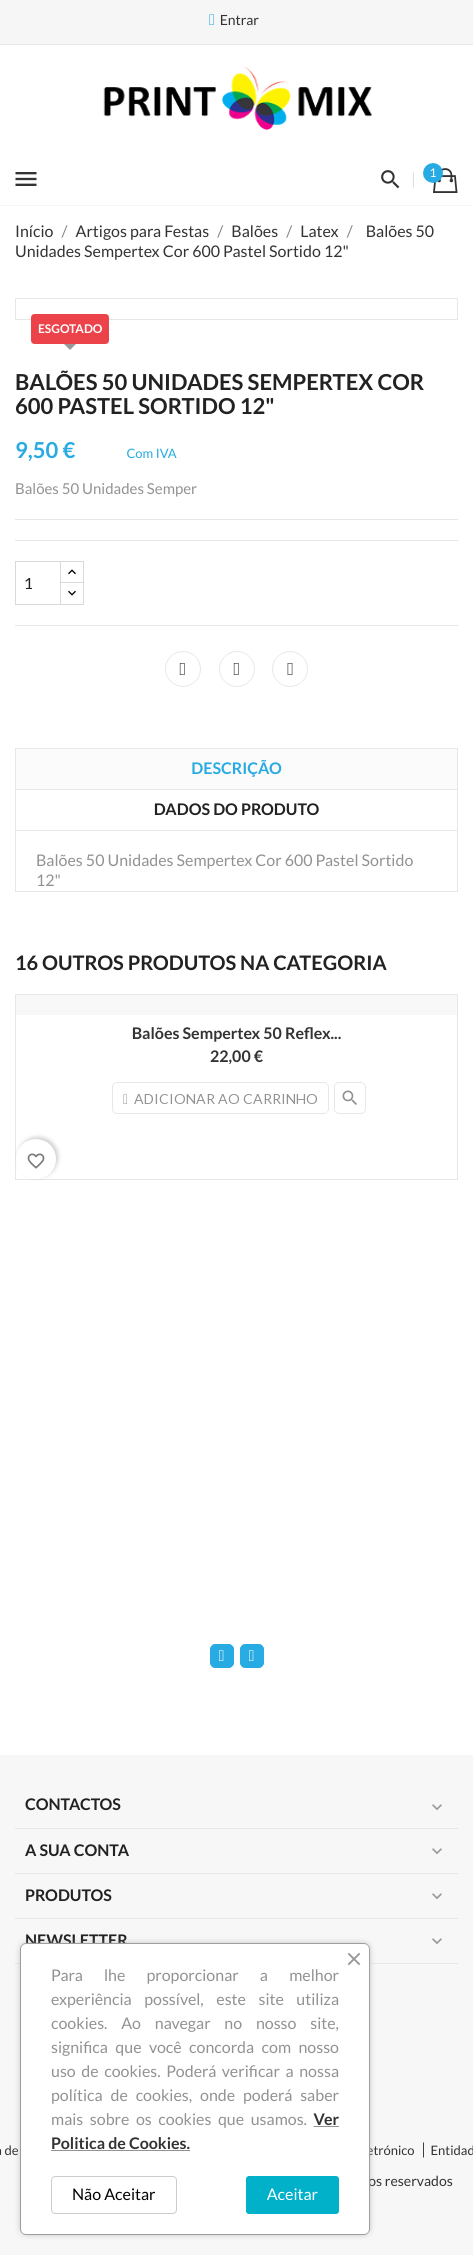 The height and width of the screenshot is (2255, 473). What do you see at coordinates (220, 1098) in the screenshot?
I see `Adicionar ao carrinho` at bounding box center [220, 1098].